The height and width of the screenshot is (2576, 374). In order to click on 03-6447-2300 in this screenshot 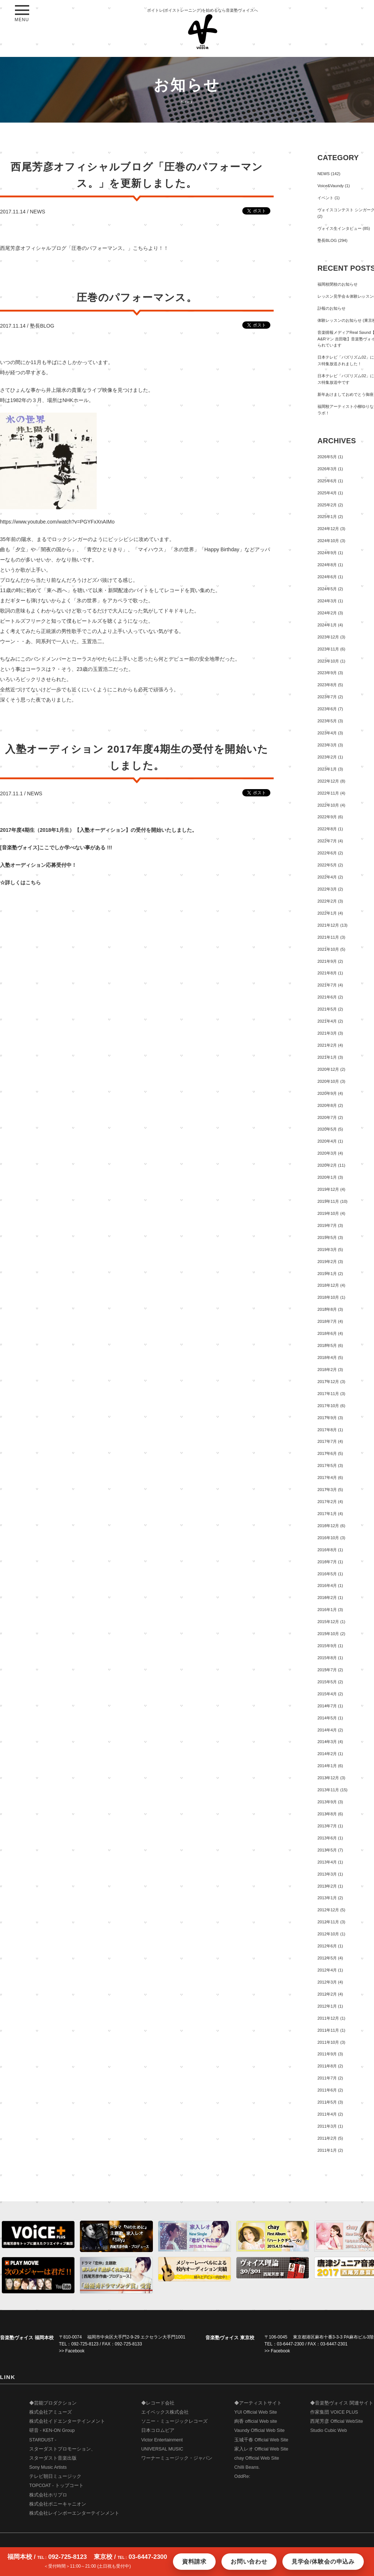, I will do `click(290, 2344)`.